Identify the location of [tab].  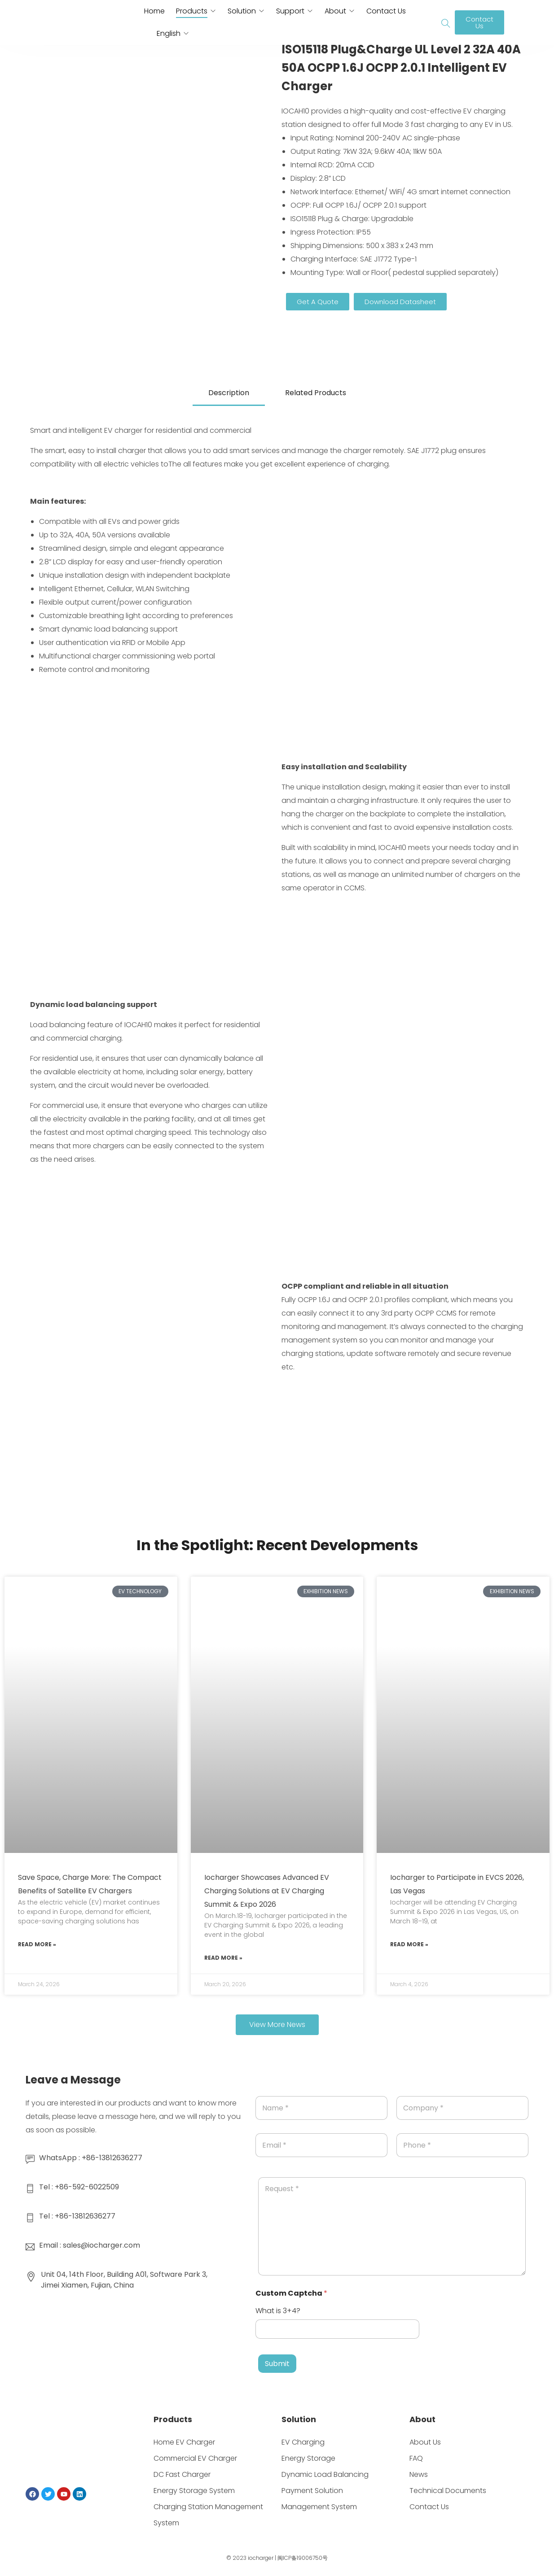
(229, 393).